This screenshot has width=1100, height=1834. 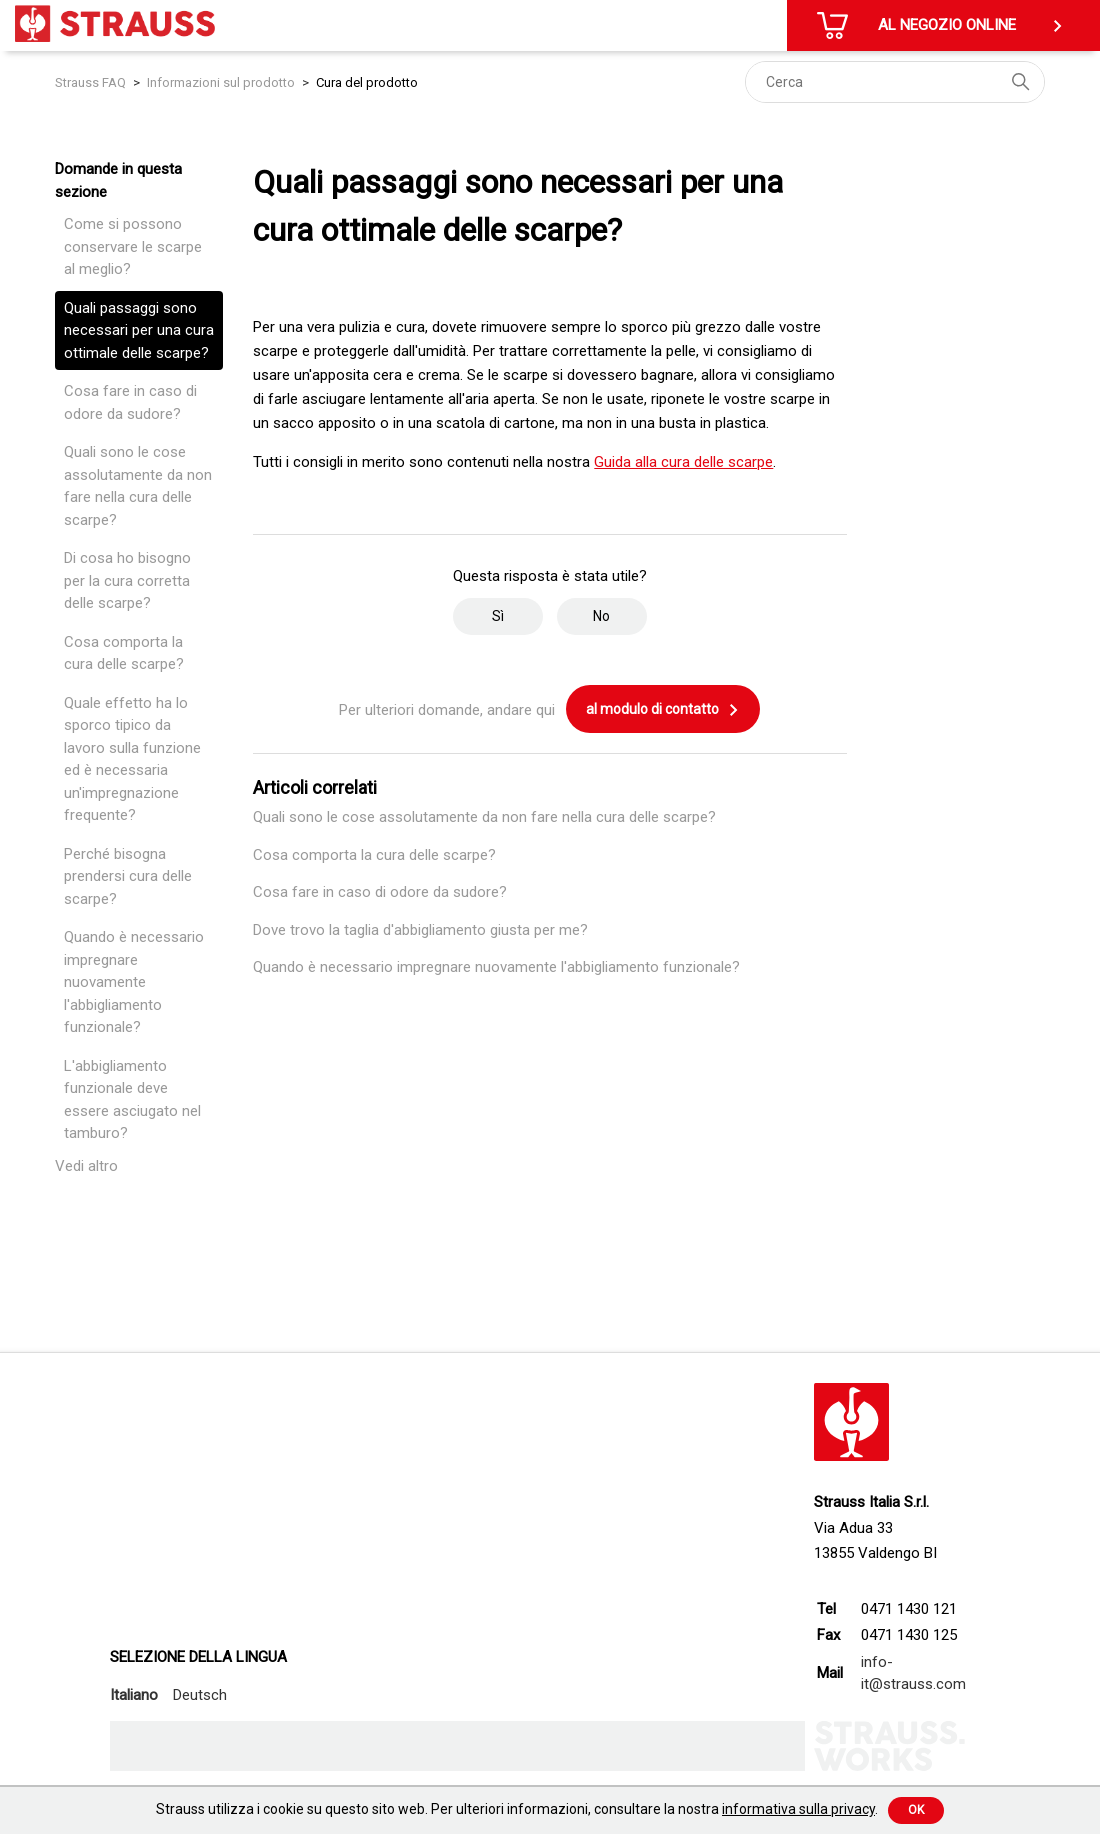 I want to click on L'abbigliamento funzionale deve essere asciugato nel tamburo?, so click(x=132, y=1100).